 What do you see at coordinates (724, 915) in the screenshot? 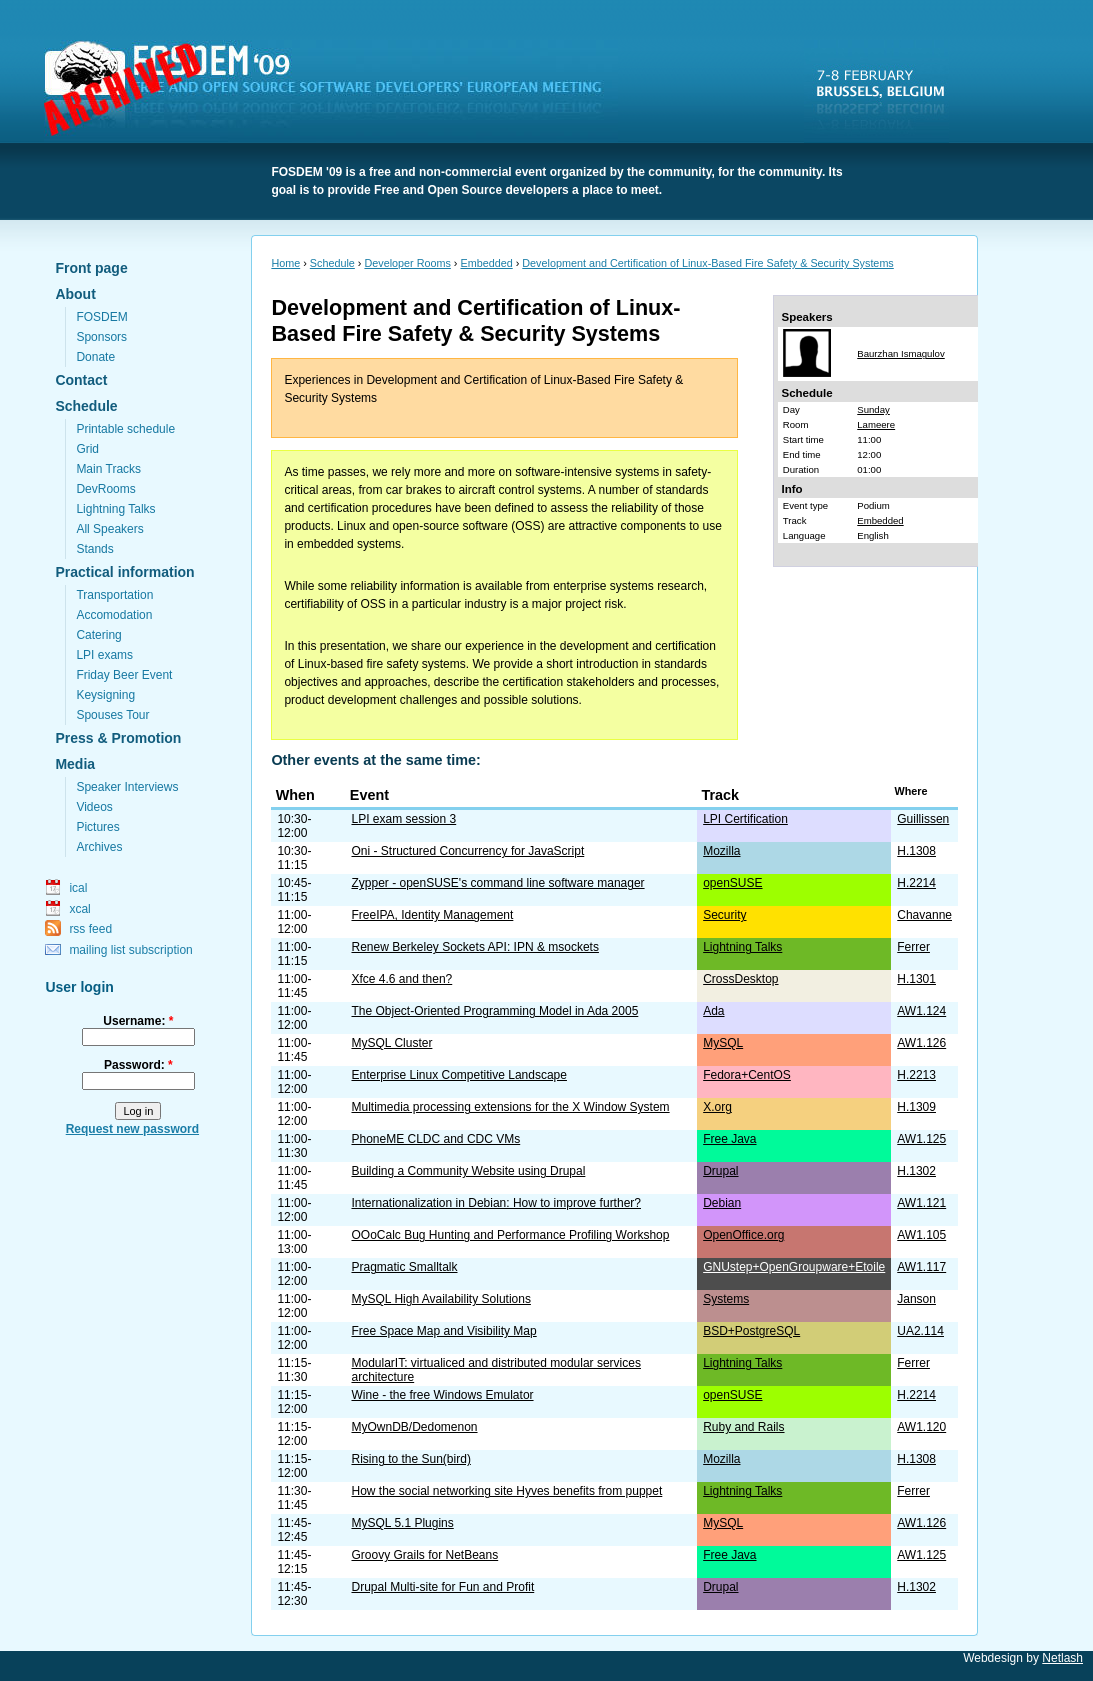
I see `Security` at bounding box center [724, 915].